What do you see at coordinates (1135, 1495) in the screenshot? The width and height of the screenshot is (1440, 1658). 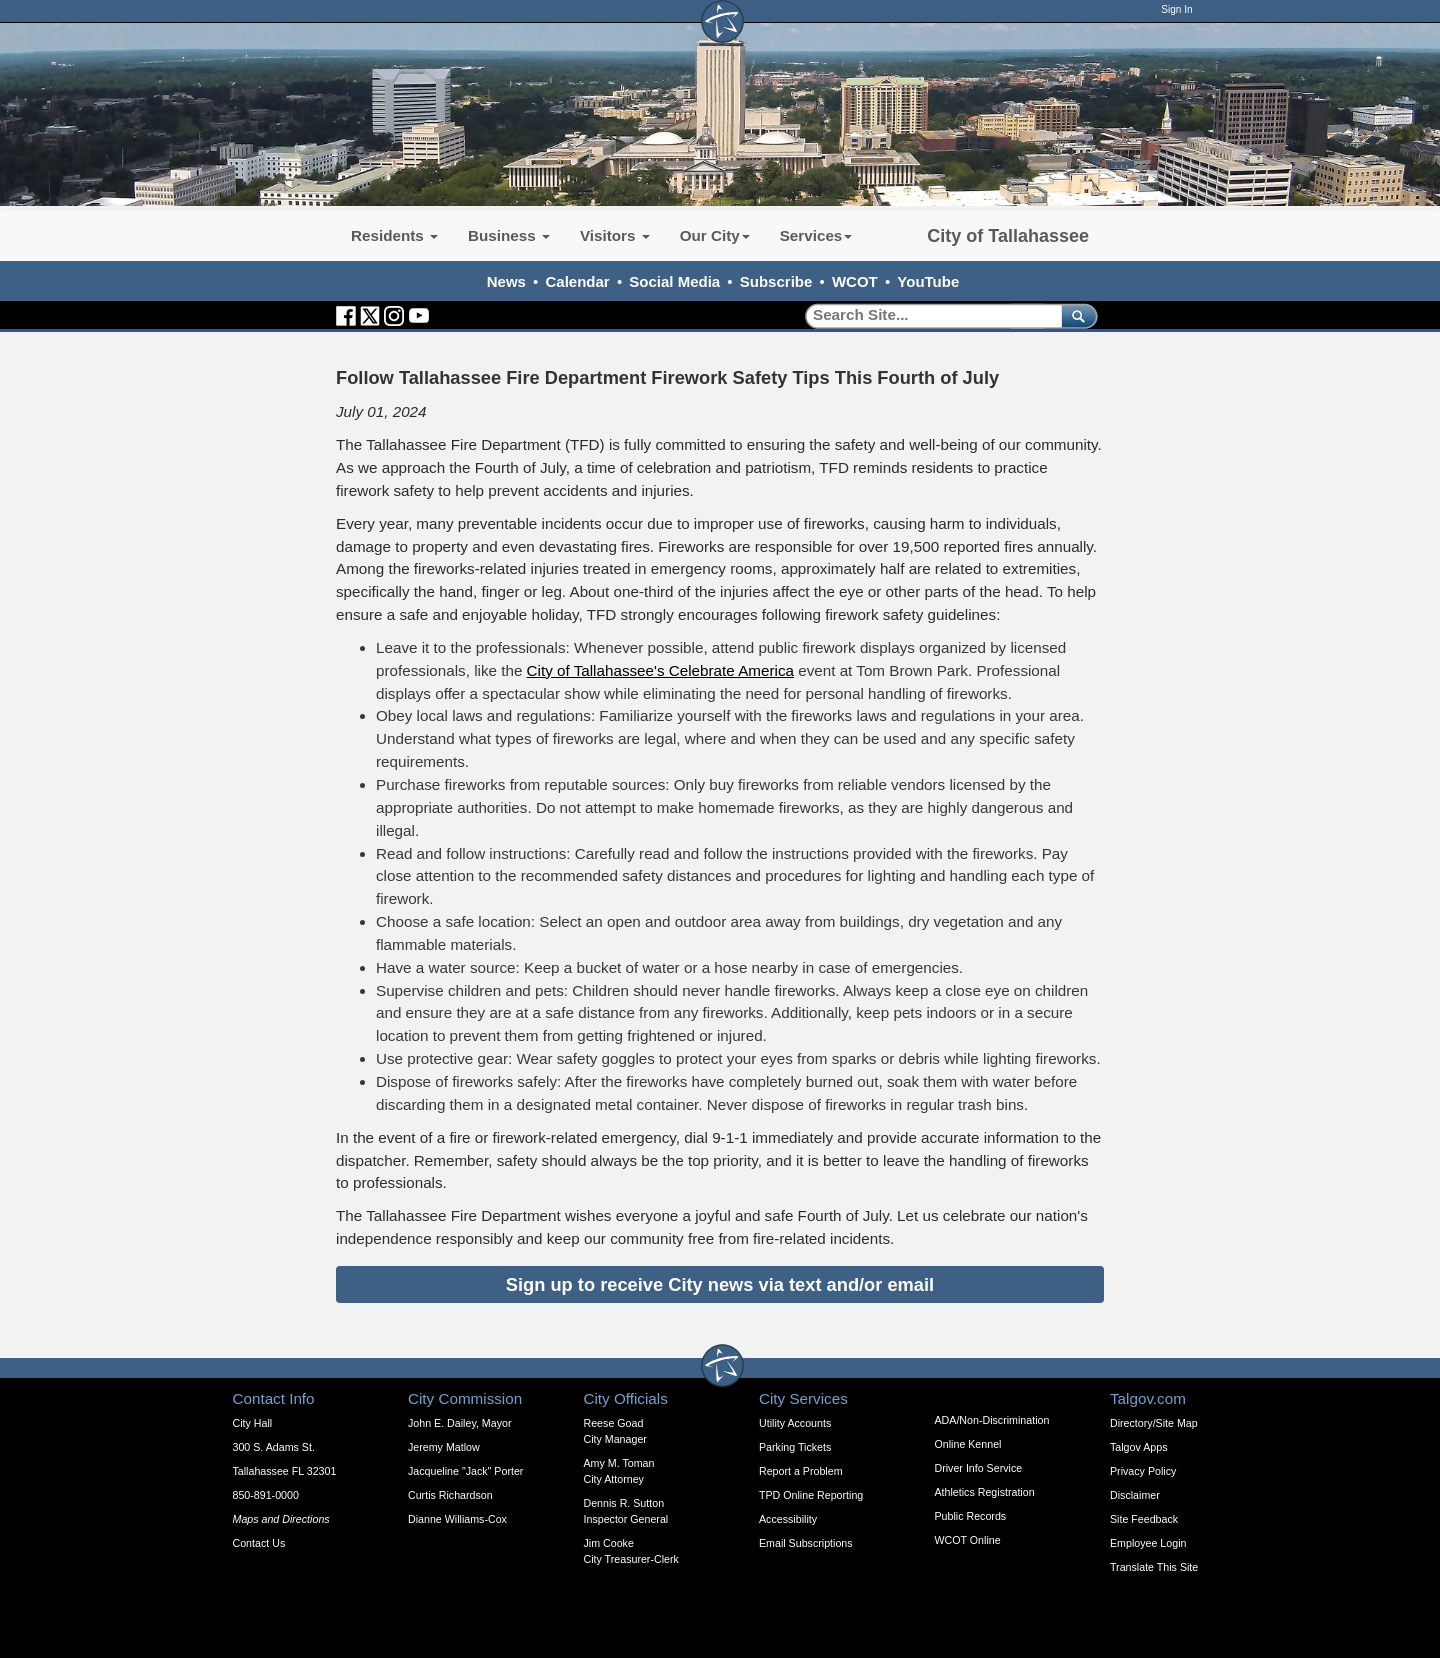 I see `Disclaimer` at bounding box center [1135, 1495].